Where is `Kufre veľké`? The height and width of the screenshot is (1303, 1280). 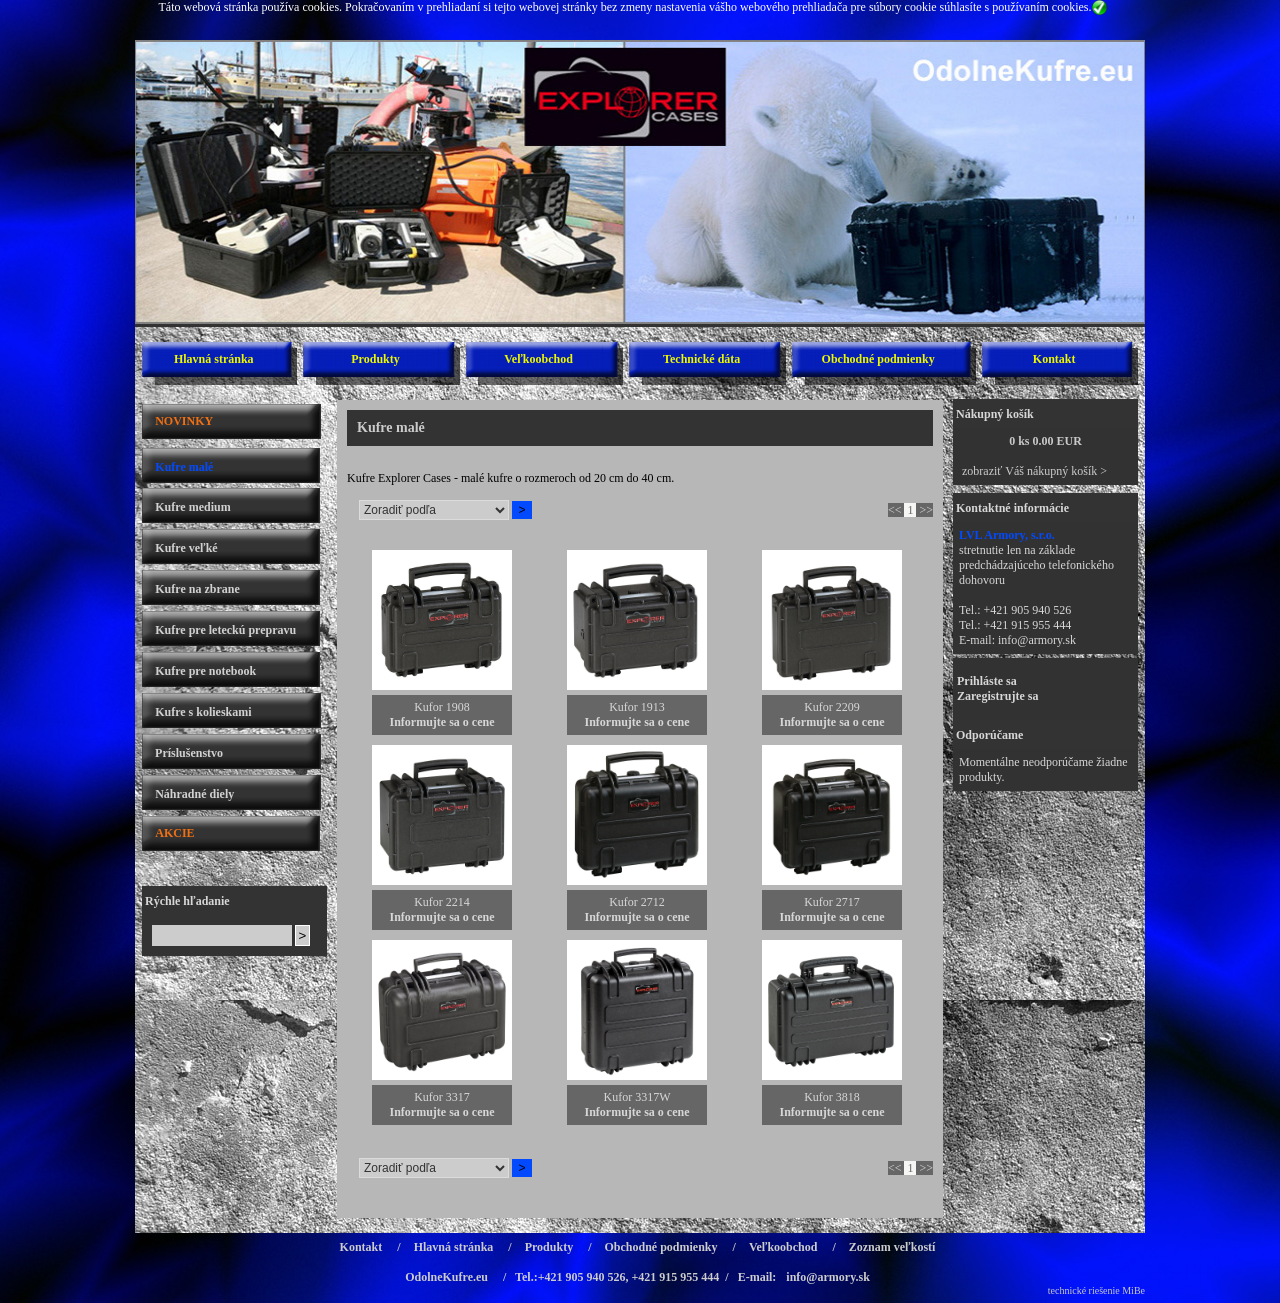 Kufre veľké is located at coordinates (186, 548).